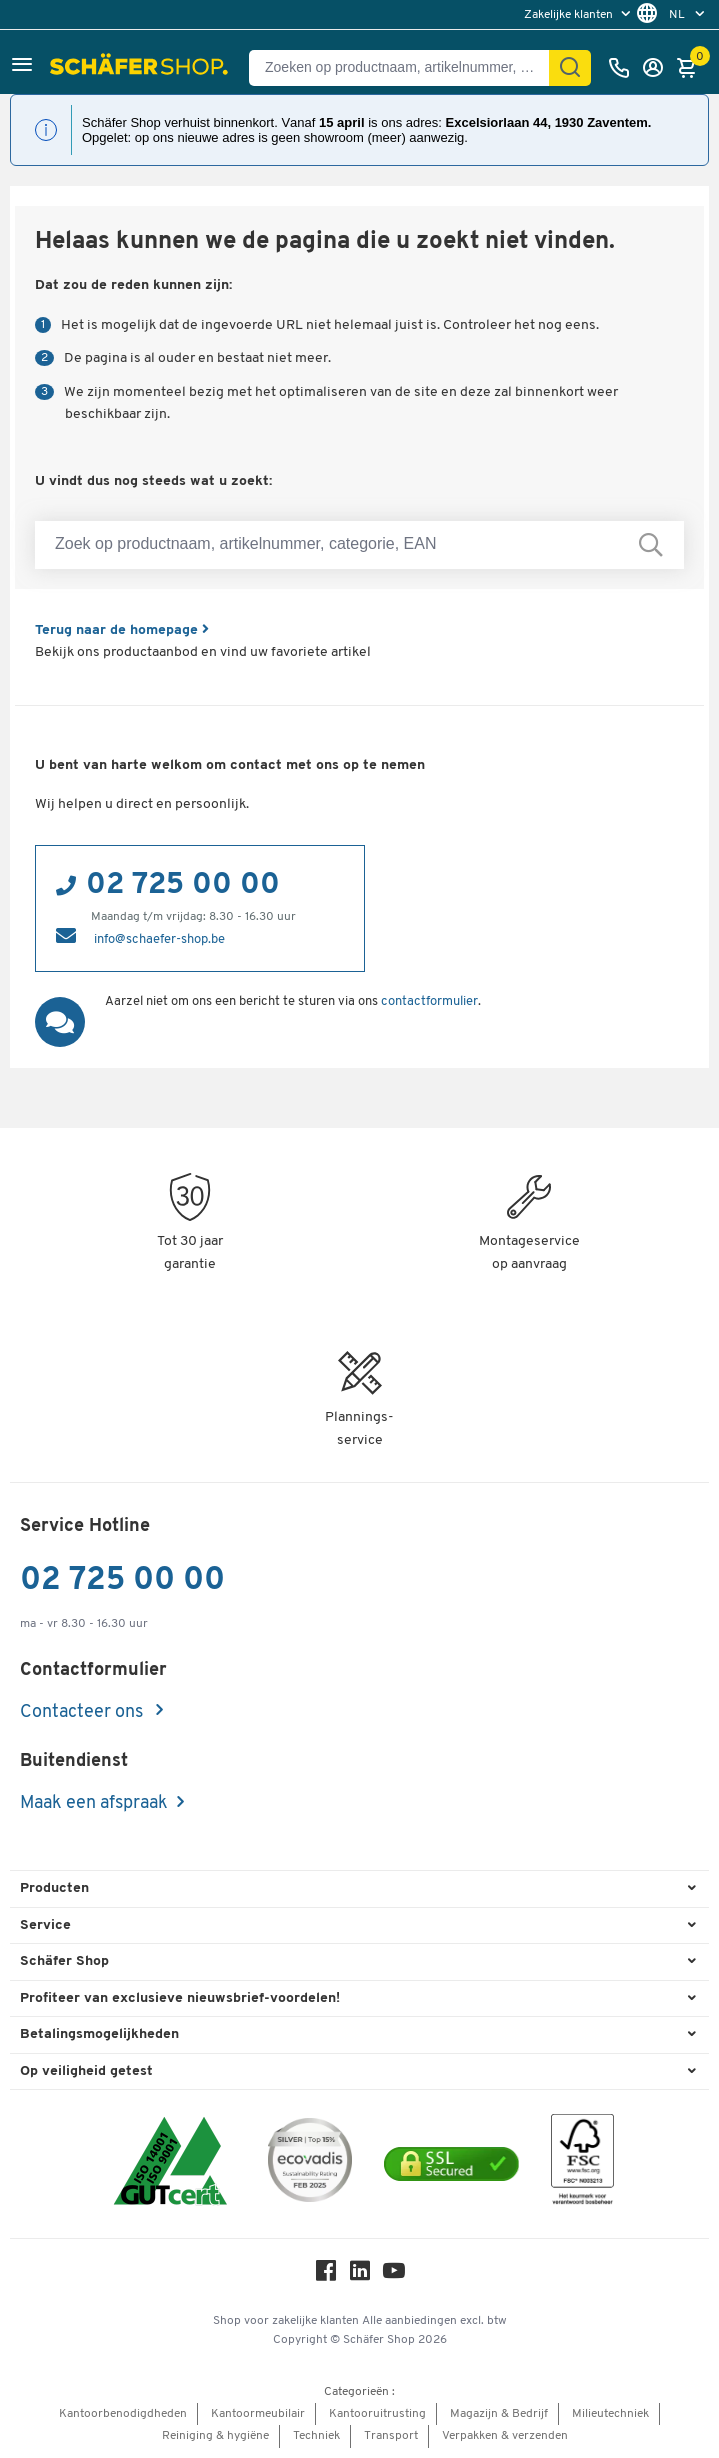 The height and width of the screenshot is (2458, 719). Describe the element at coordinates (123, 2414) in the screenshot. I see `Kantoorbenodigdheden` at that location.